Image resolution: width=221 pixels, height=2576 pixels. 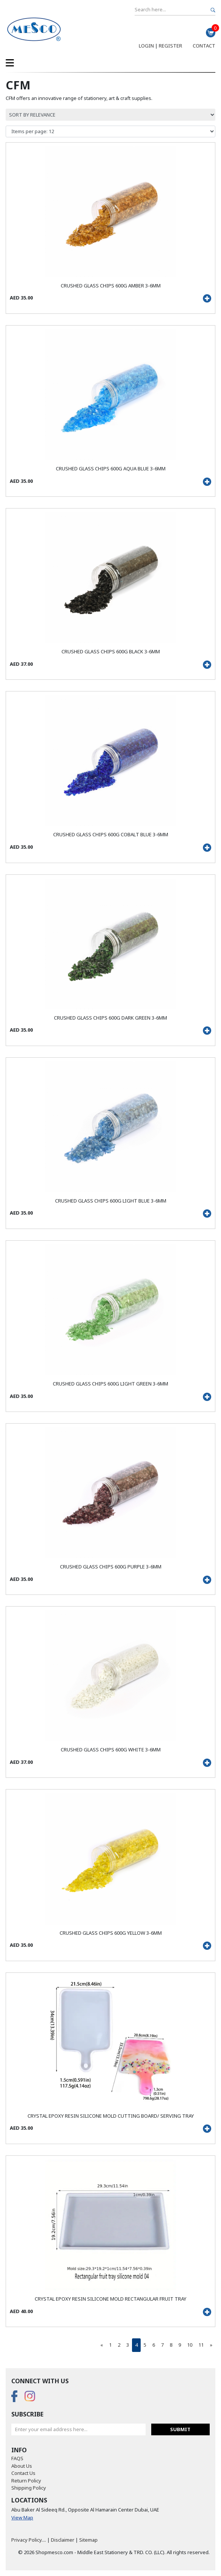 What do you see at coordinates (88, 2539) in the screenshot?
I see `Sitemap` at bounding box center [88, 2539].